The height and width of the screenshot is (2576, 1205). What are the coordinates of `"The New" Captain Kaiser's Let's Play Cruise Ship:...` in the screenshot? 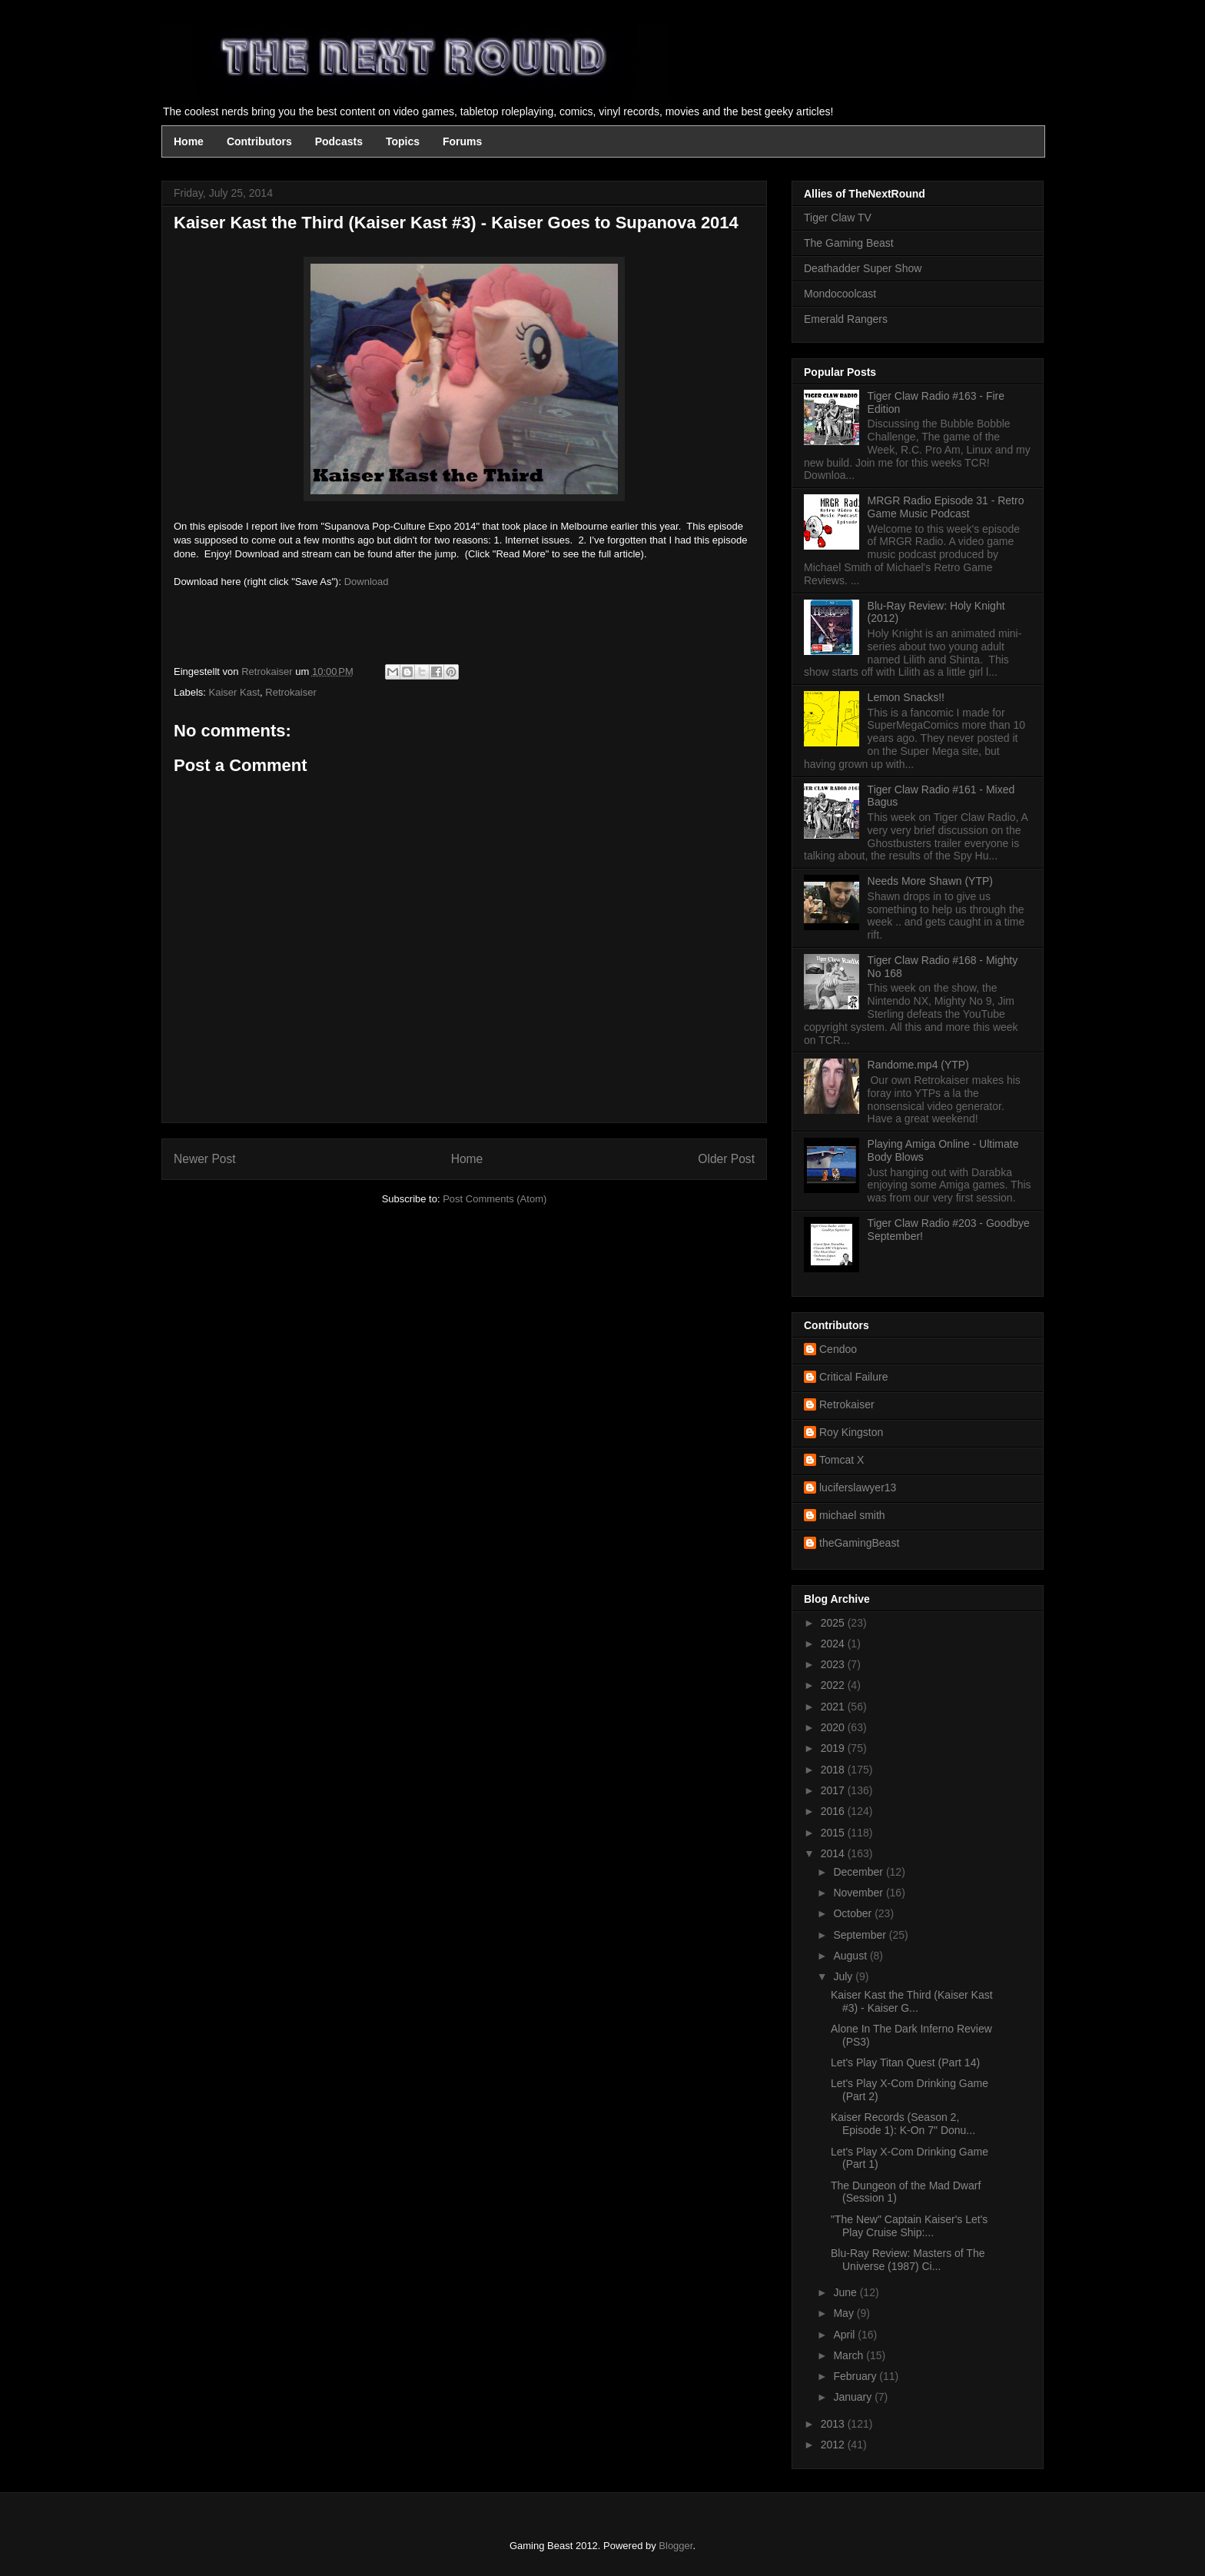 It's located at (909, 2226).